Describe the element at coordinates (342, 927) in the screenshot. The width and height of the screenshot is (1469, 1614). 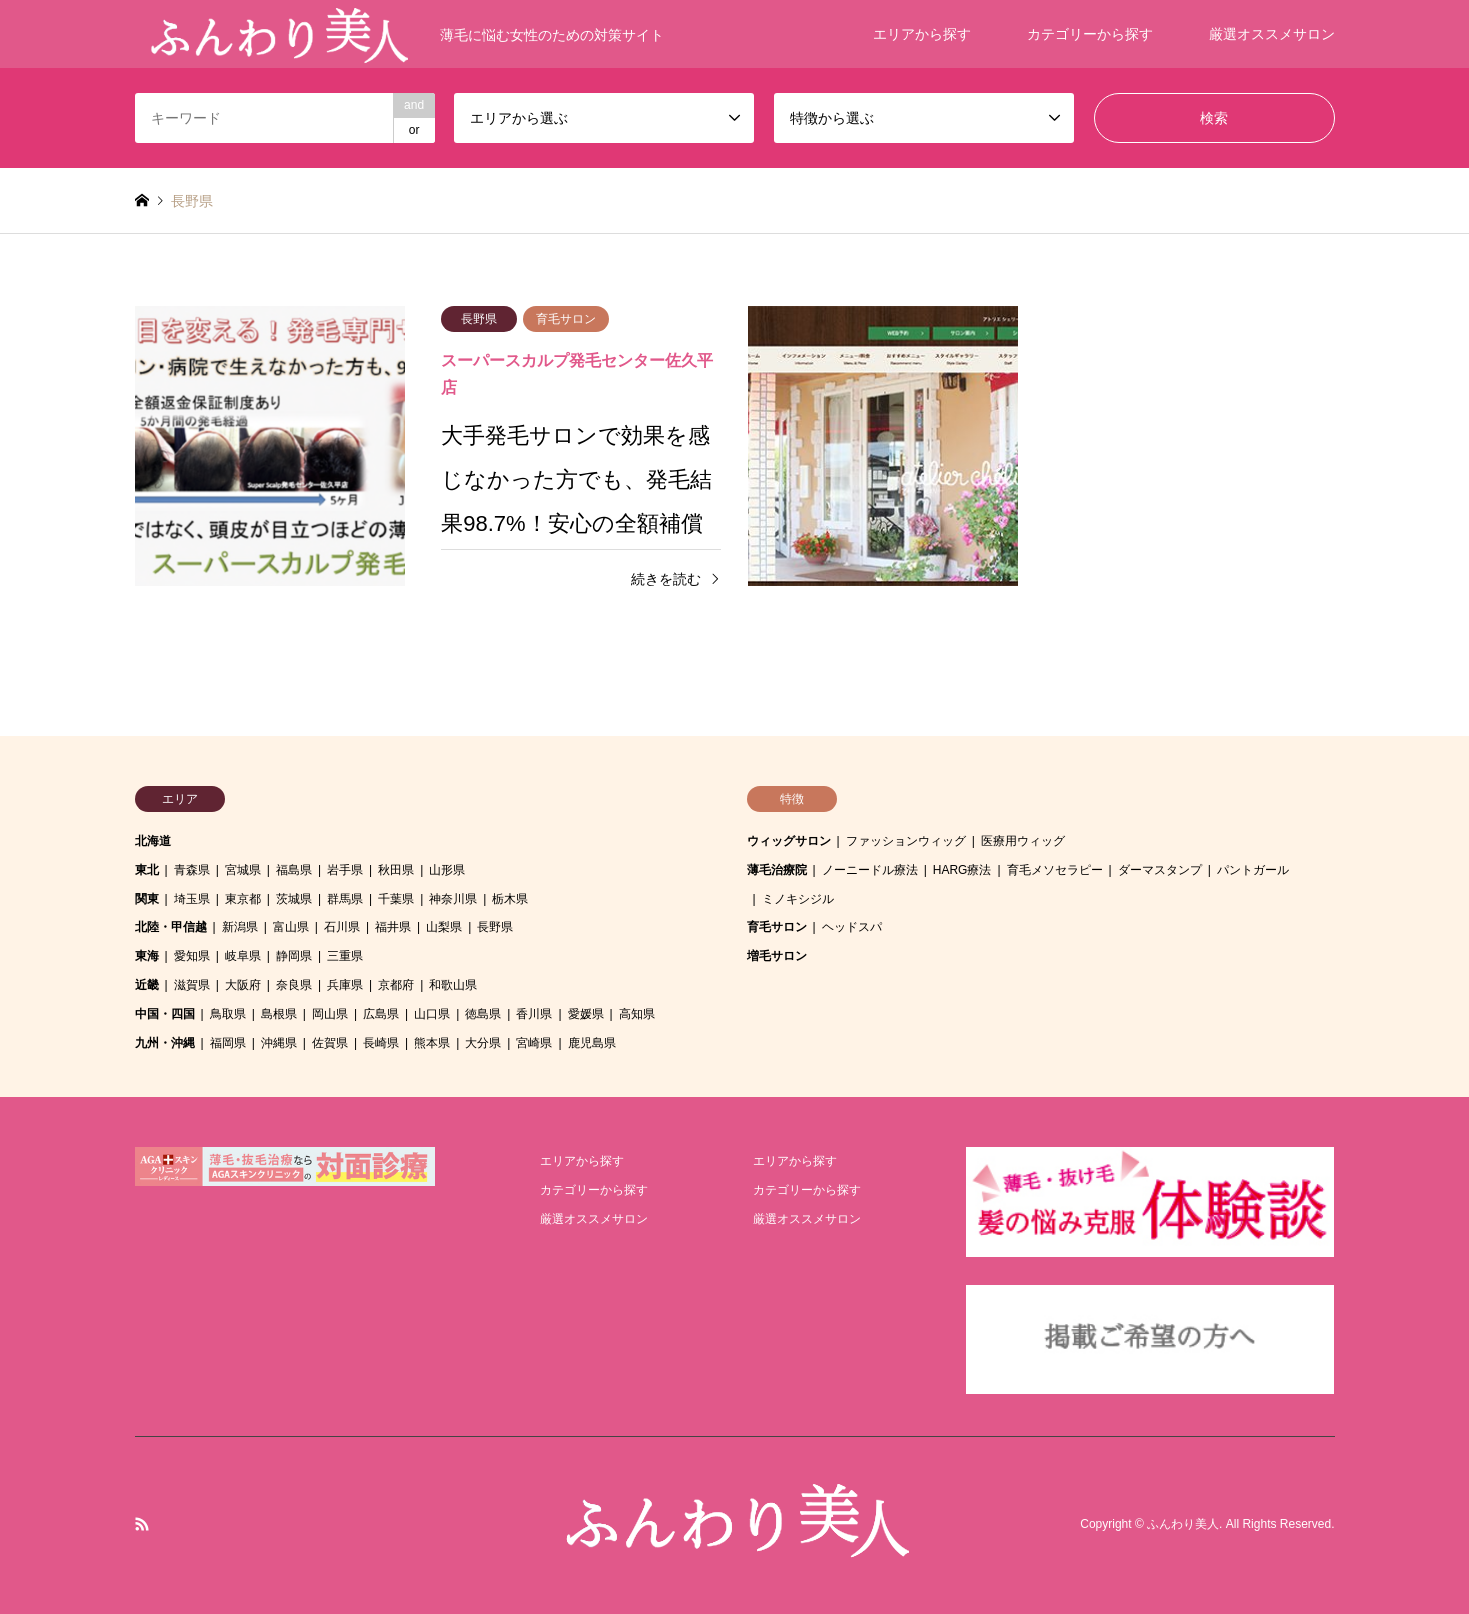
I see `石川県` at that location.